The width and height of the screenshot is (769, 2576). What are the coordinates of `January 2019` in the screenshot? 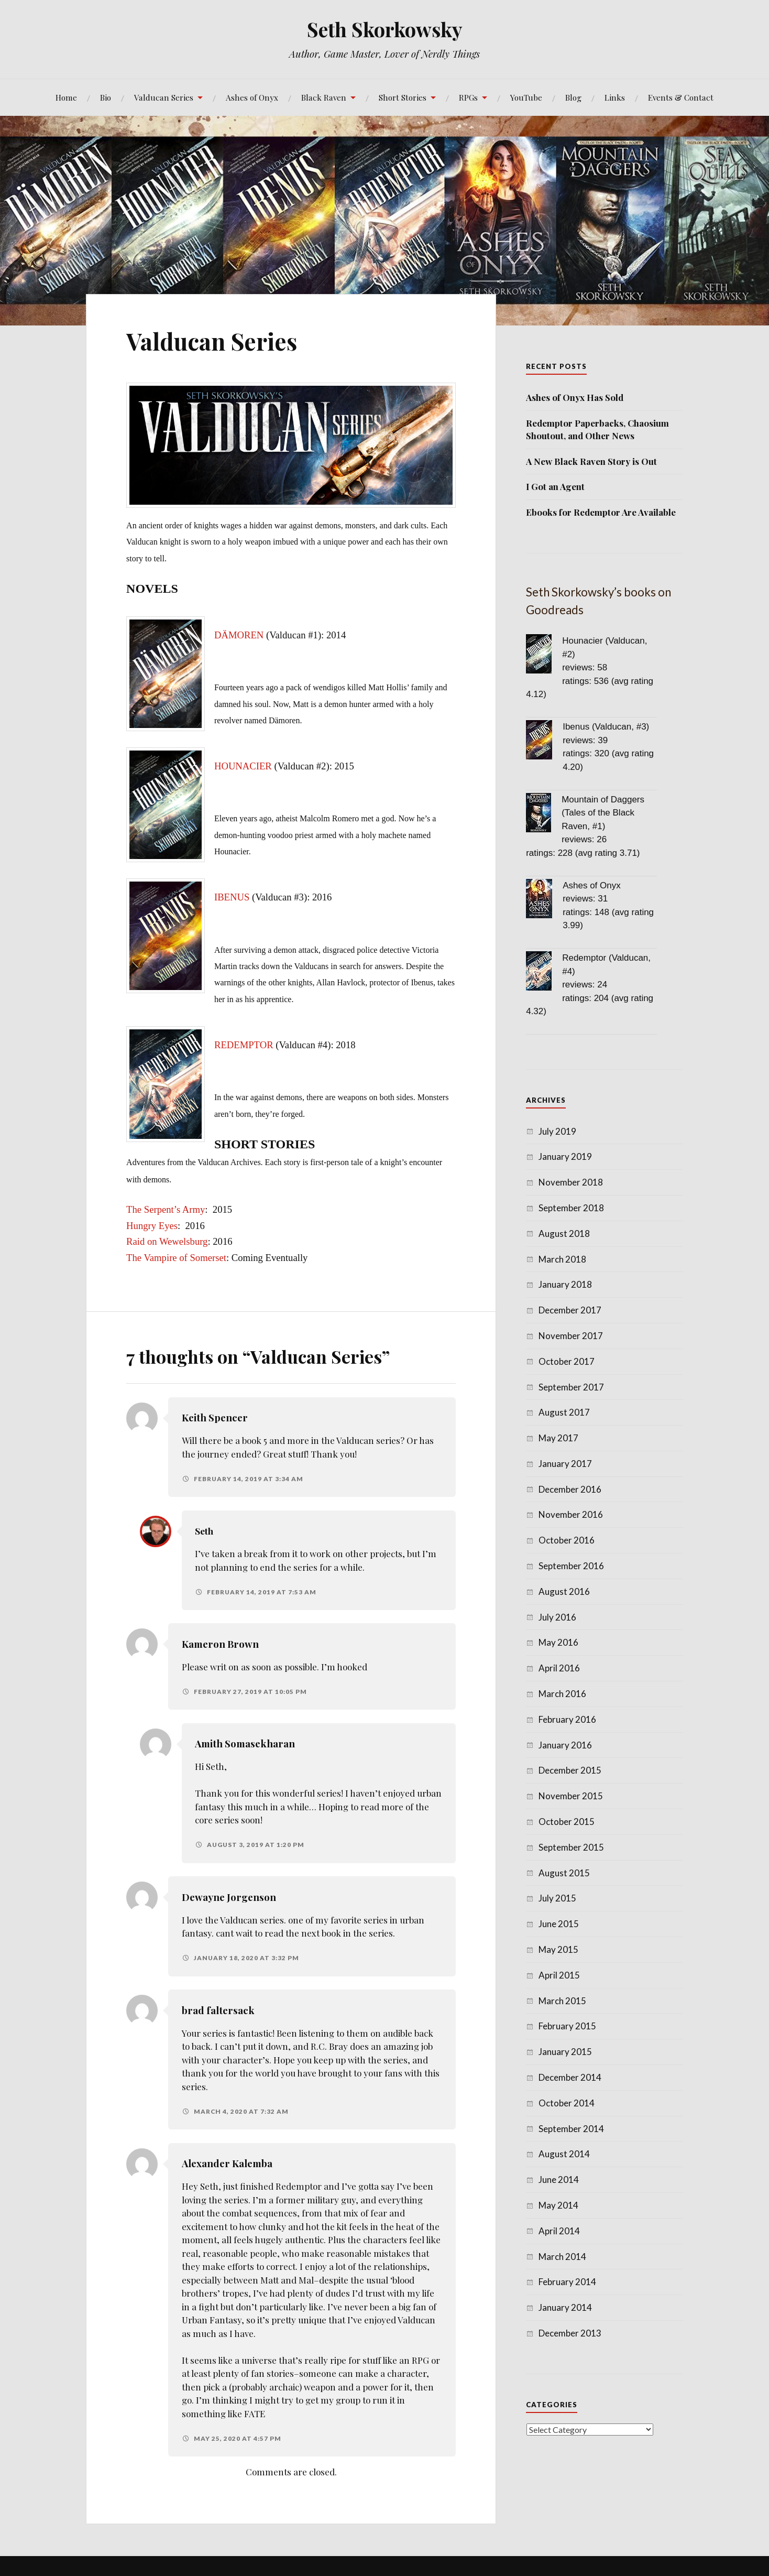 It's located at (565, 1156).